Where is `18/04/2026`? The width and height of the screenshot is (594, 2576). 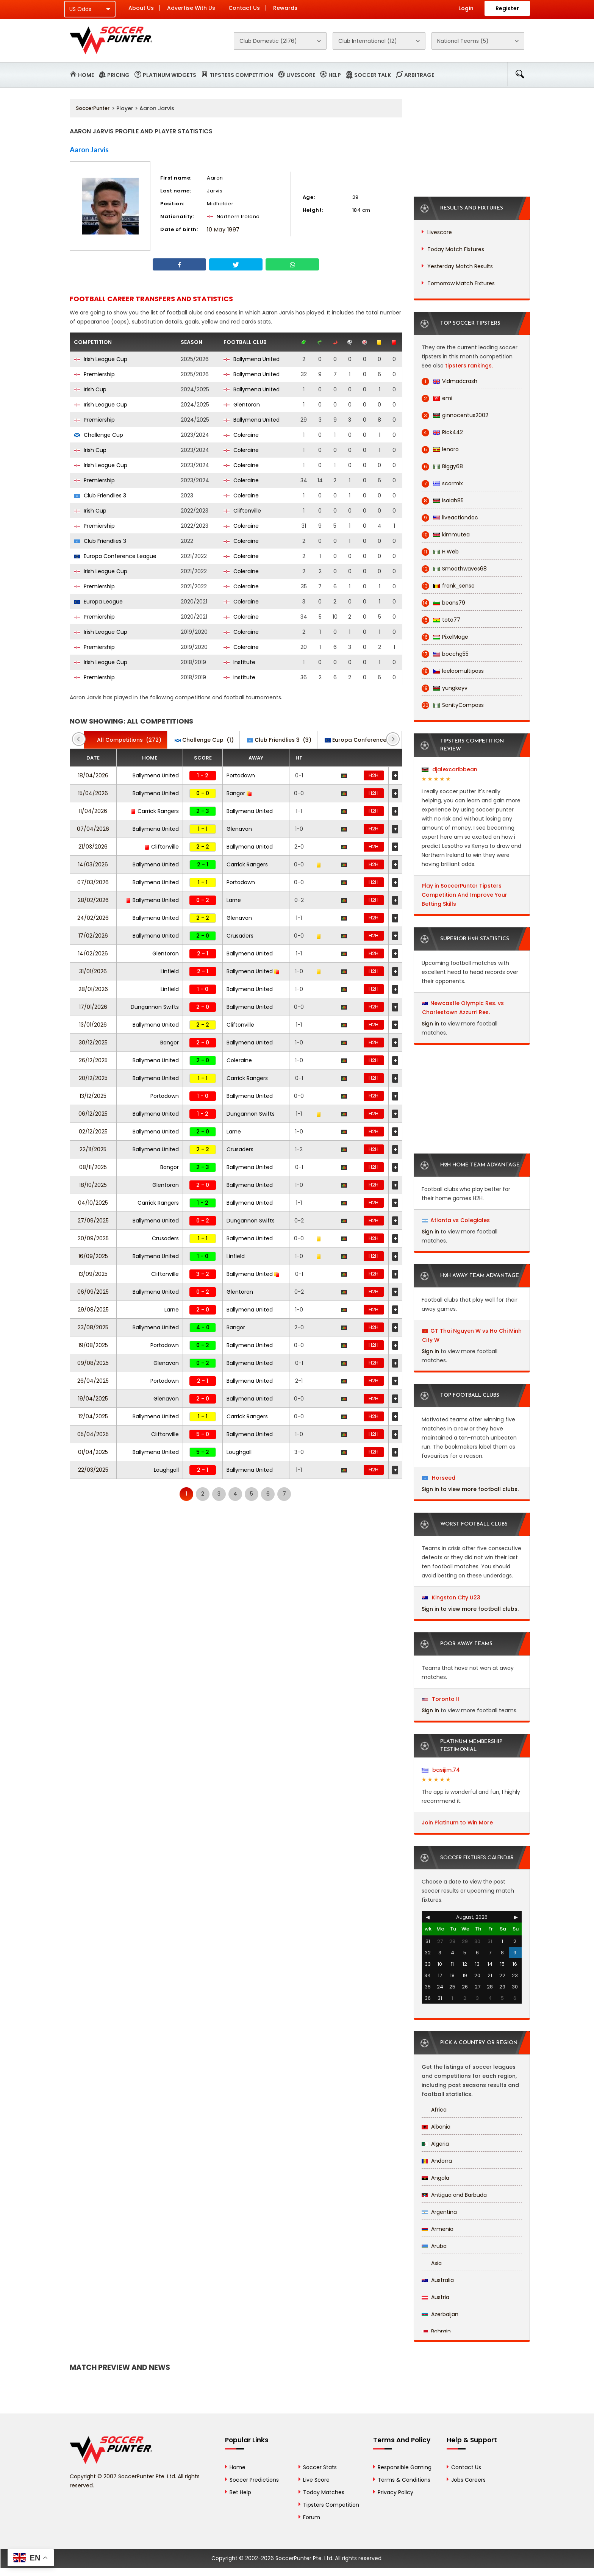 18/04/2026 is located at coordinates (93, 775).